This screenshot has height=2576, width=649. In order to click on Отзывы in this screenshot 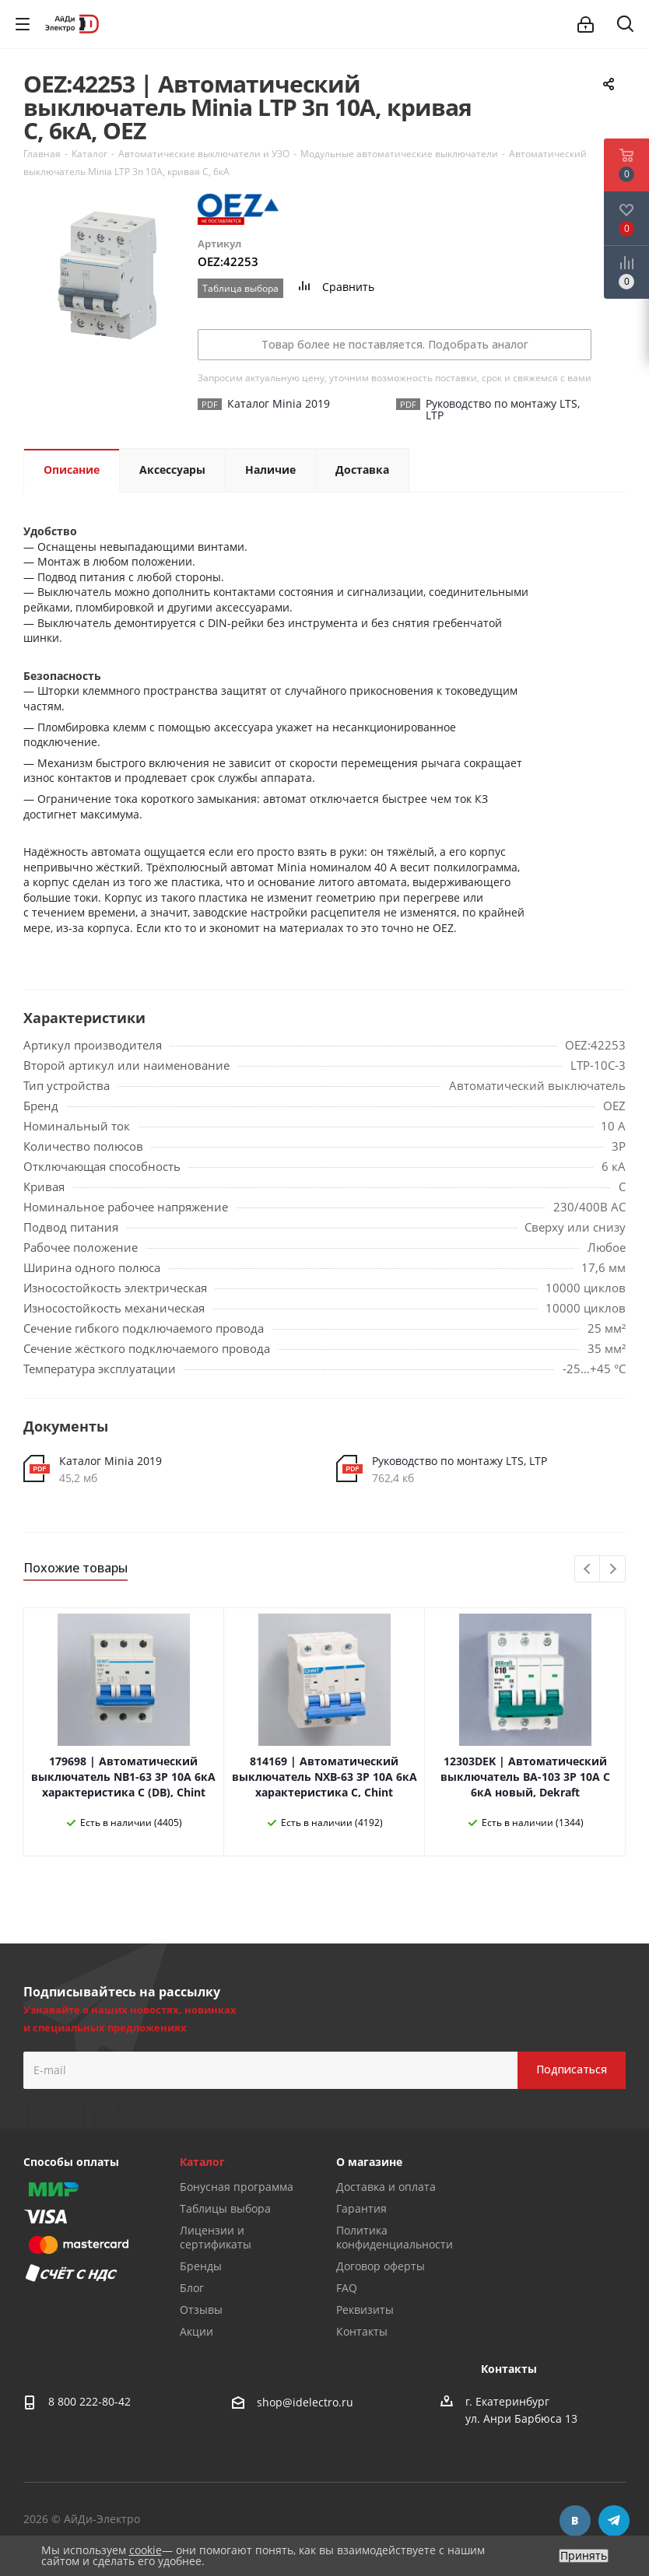, I will do `click(201, 2309)`.